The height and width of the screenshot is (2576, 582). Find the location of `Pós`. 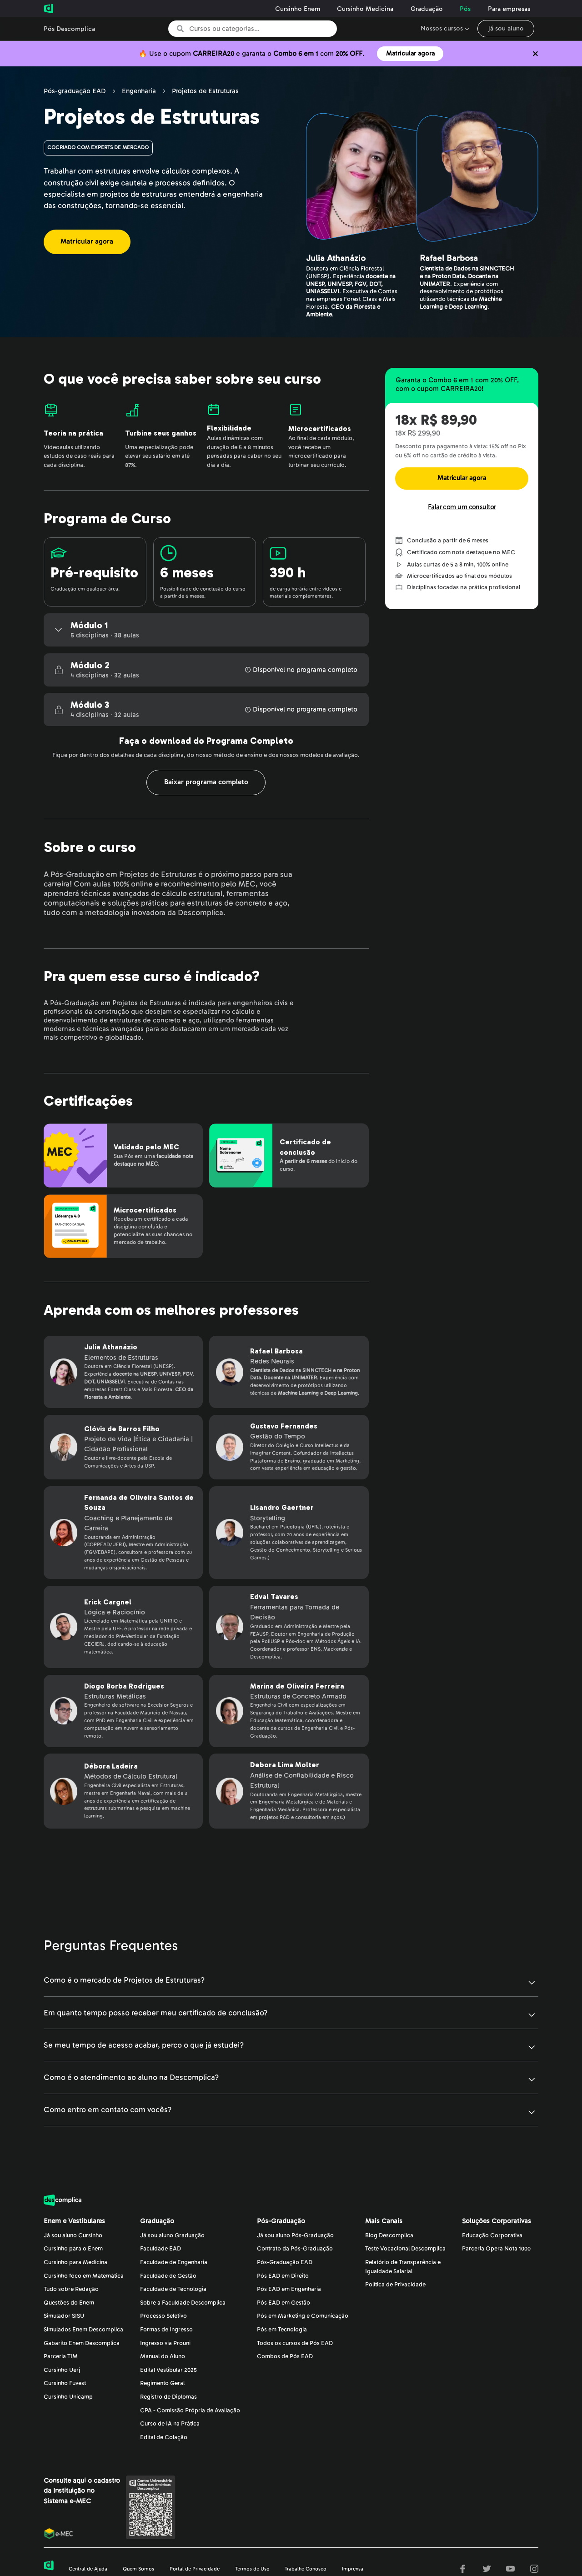

Pós is located at coordinates (465, 9).